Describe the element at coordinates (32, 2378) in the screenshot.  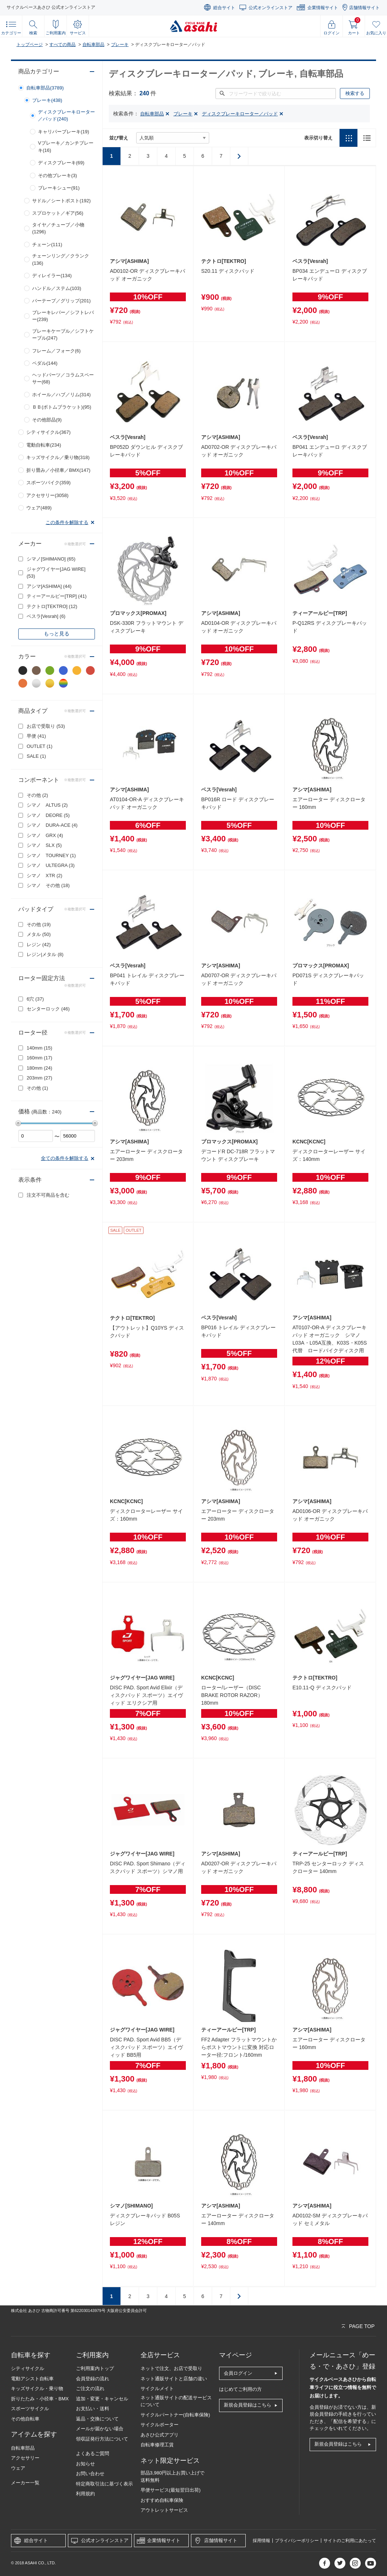
I see `電動アシスト自転車` at that location.